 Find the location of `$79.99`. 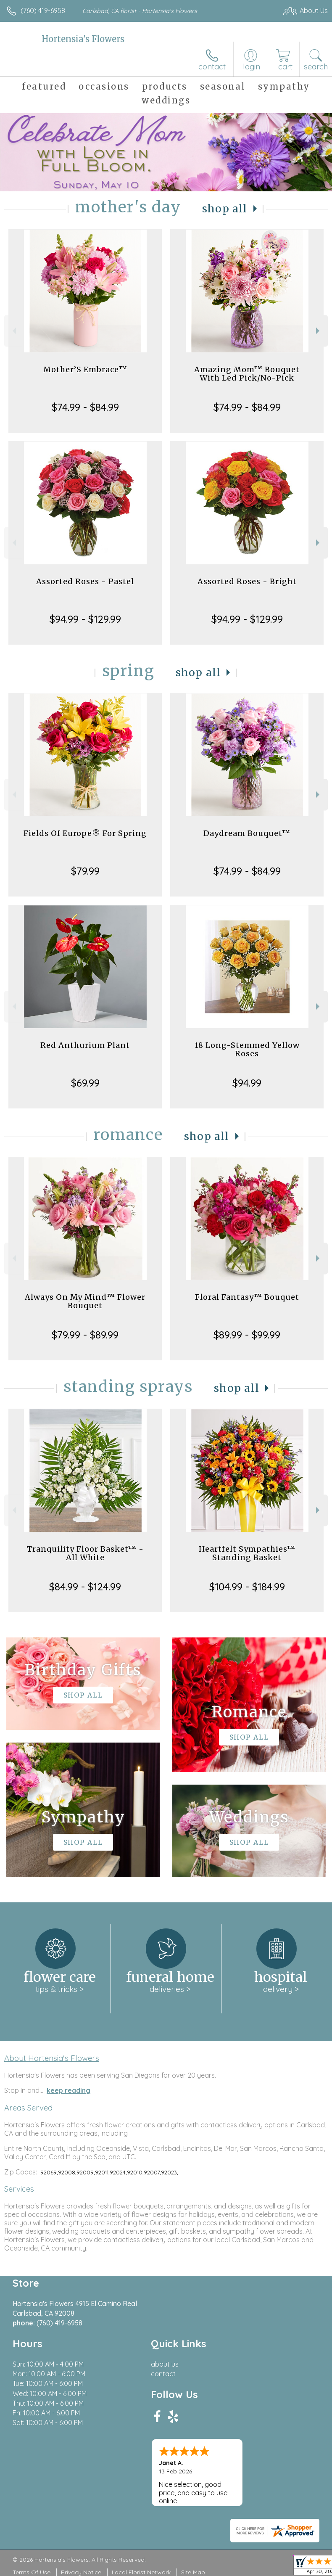

$79.99 is located at coordinates (85, 871).